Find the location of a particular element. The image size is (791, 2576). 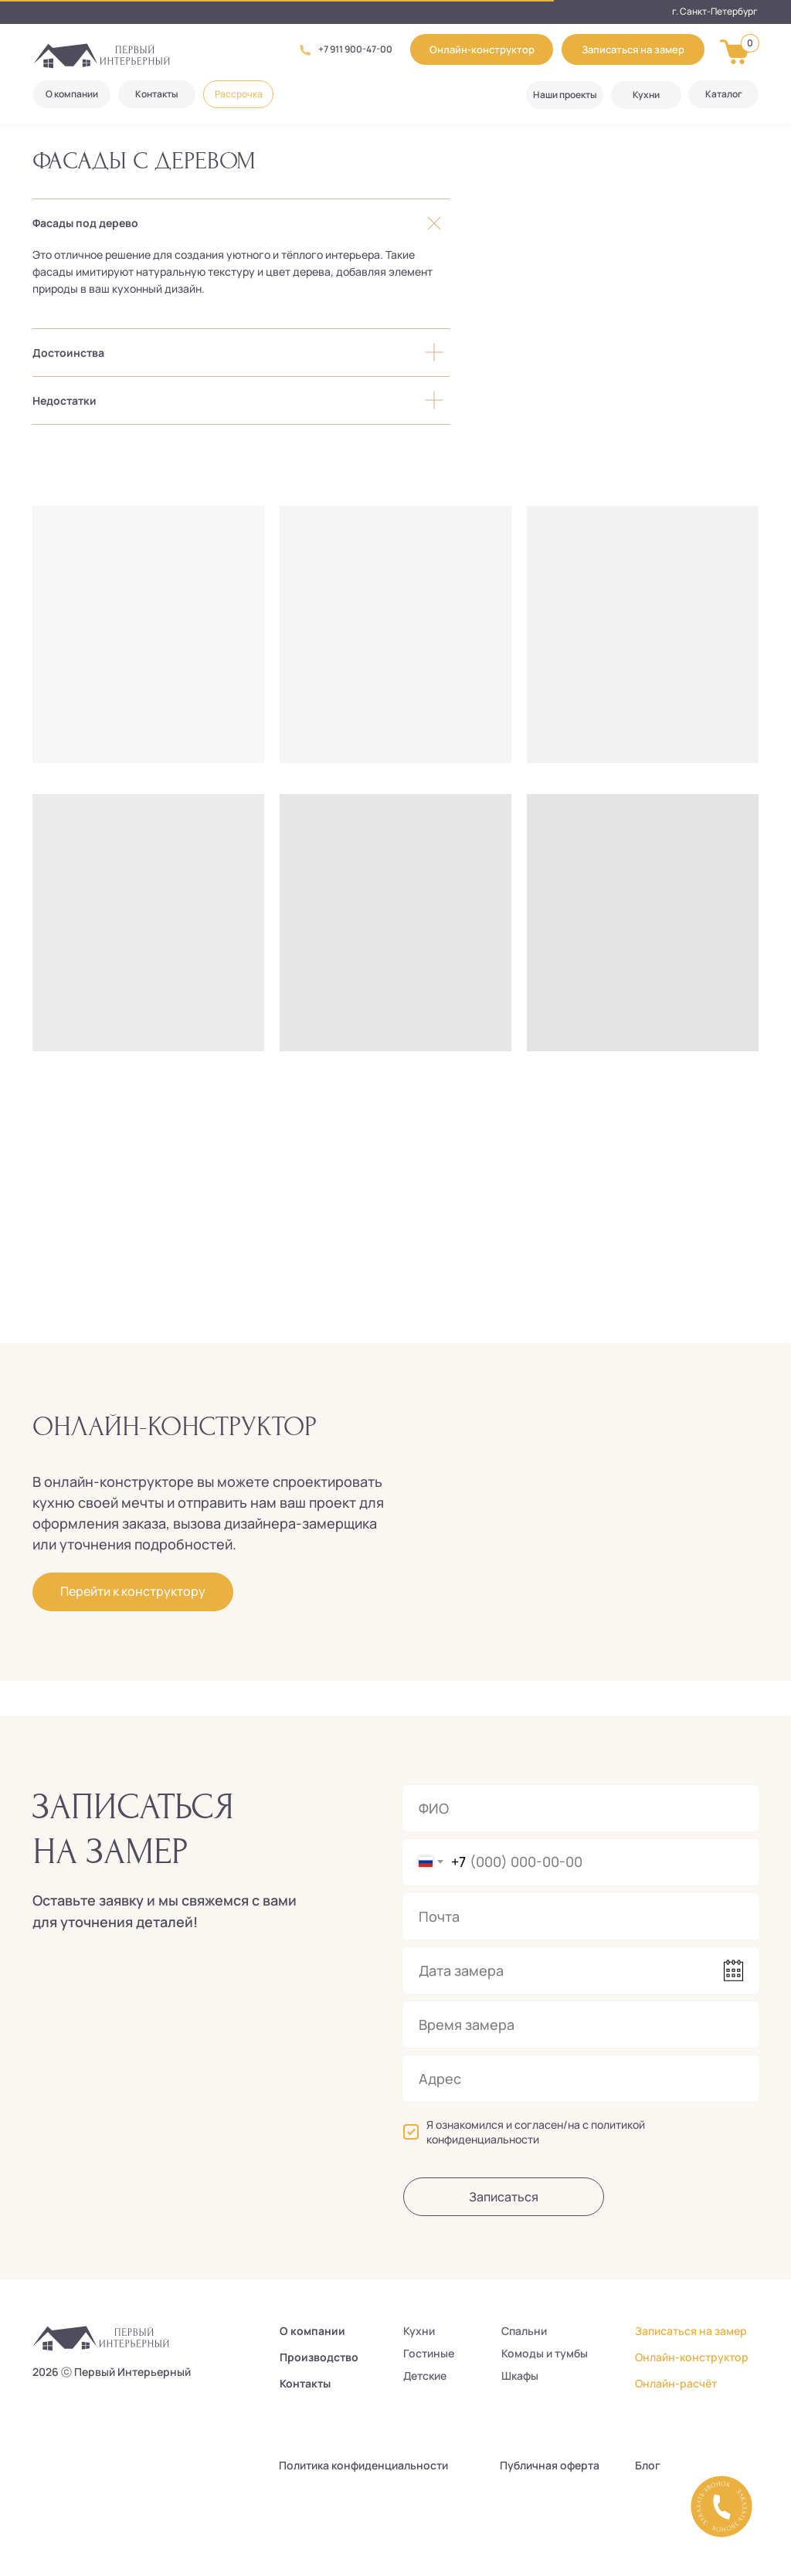

Комоды и тумбы is located at coordinates (544, 2353).